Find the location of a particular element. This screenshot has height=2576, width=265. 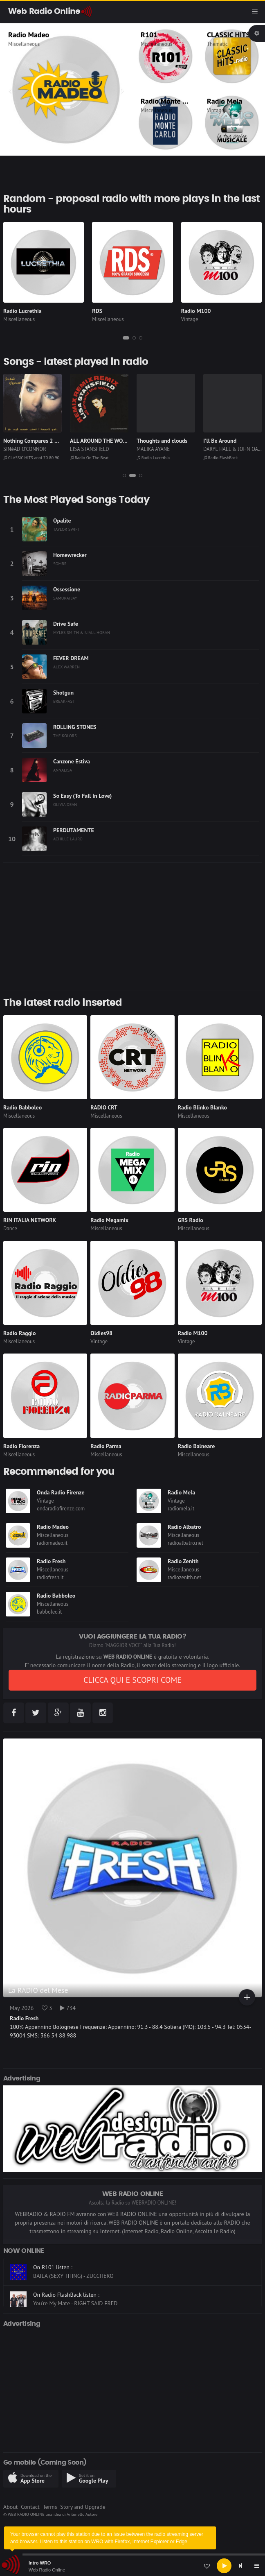

Radio FlashBack is located at coordinates (220, 457).